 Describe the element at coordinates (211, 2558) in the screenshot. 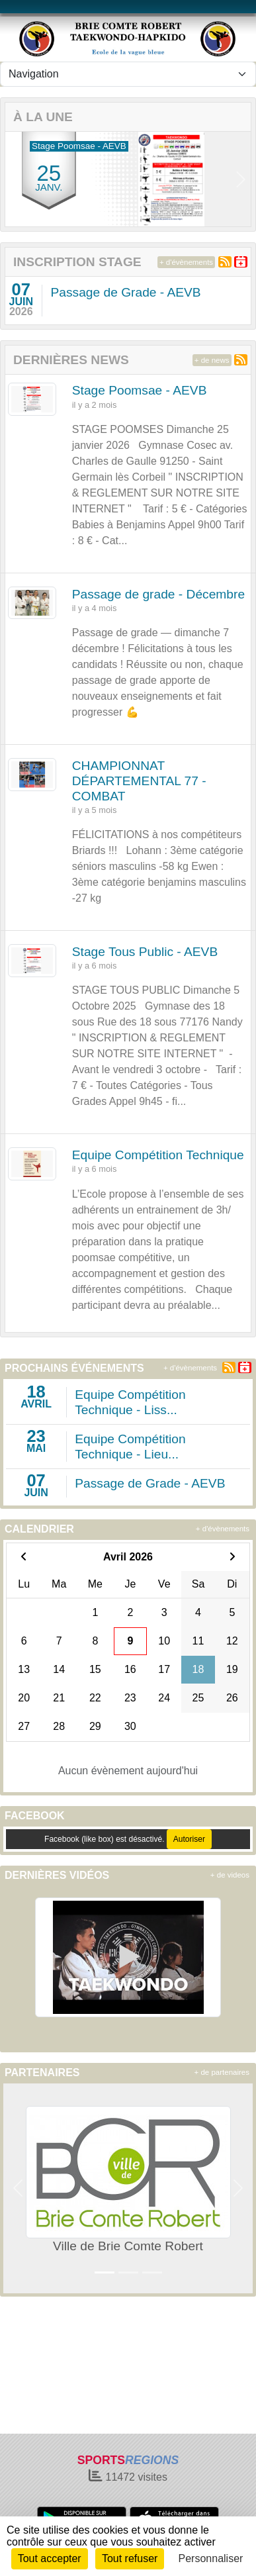

I see `Personnaliser [Personnaliser (fenêtre modale)]` at that location.